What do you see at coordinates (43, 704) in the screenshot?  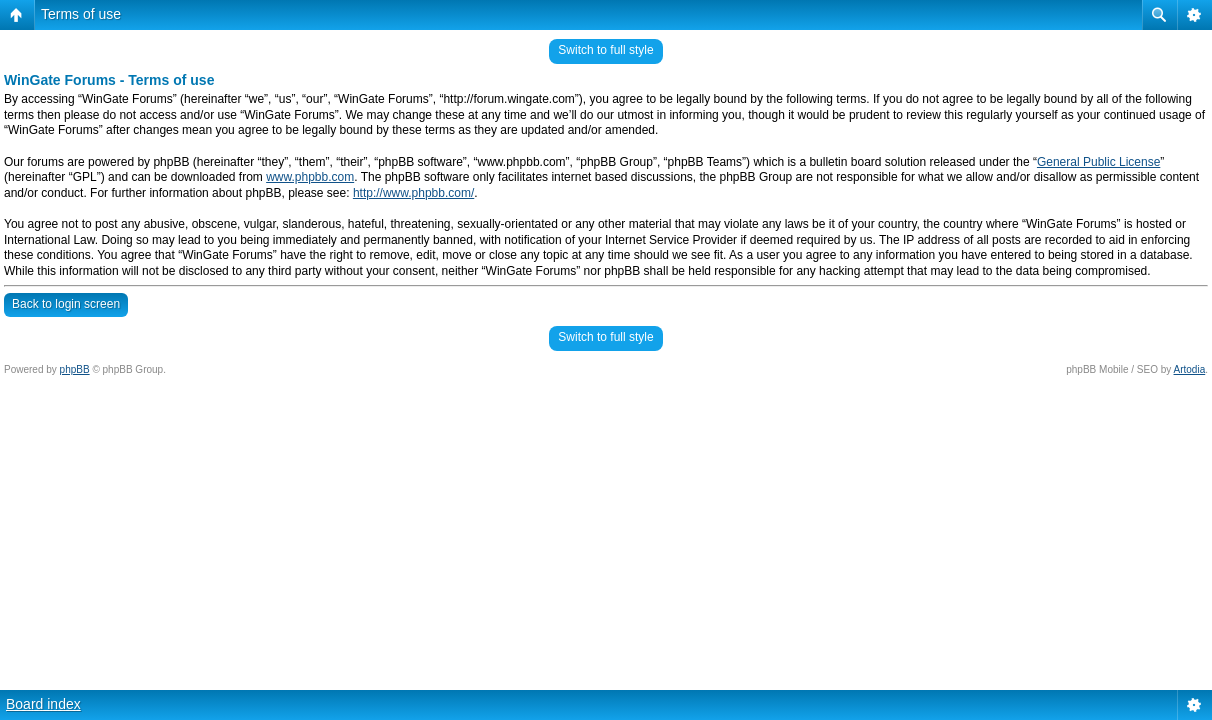 I see `Board index` at bounding box center [43, 704].